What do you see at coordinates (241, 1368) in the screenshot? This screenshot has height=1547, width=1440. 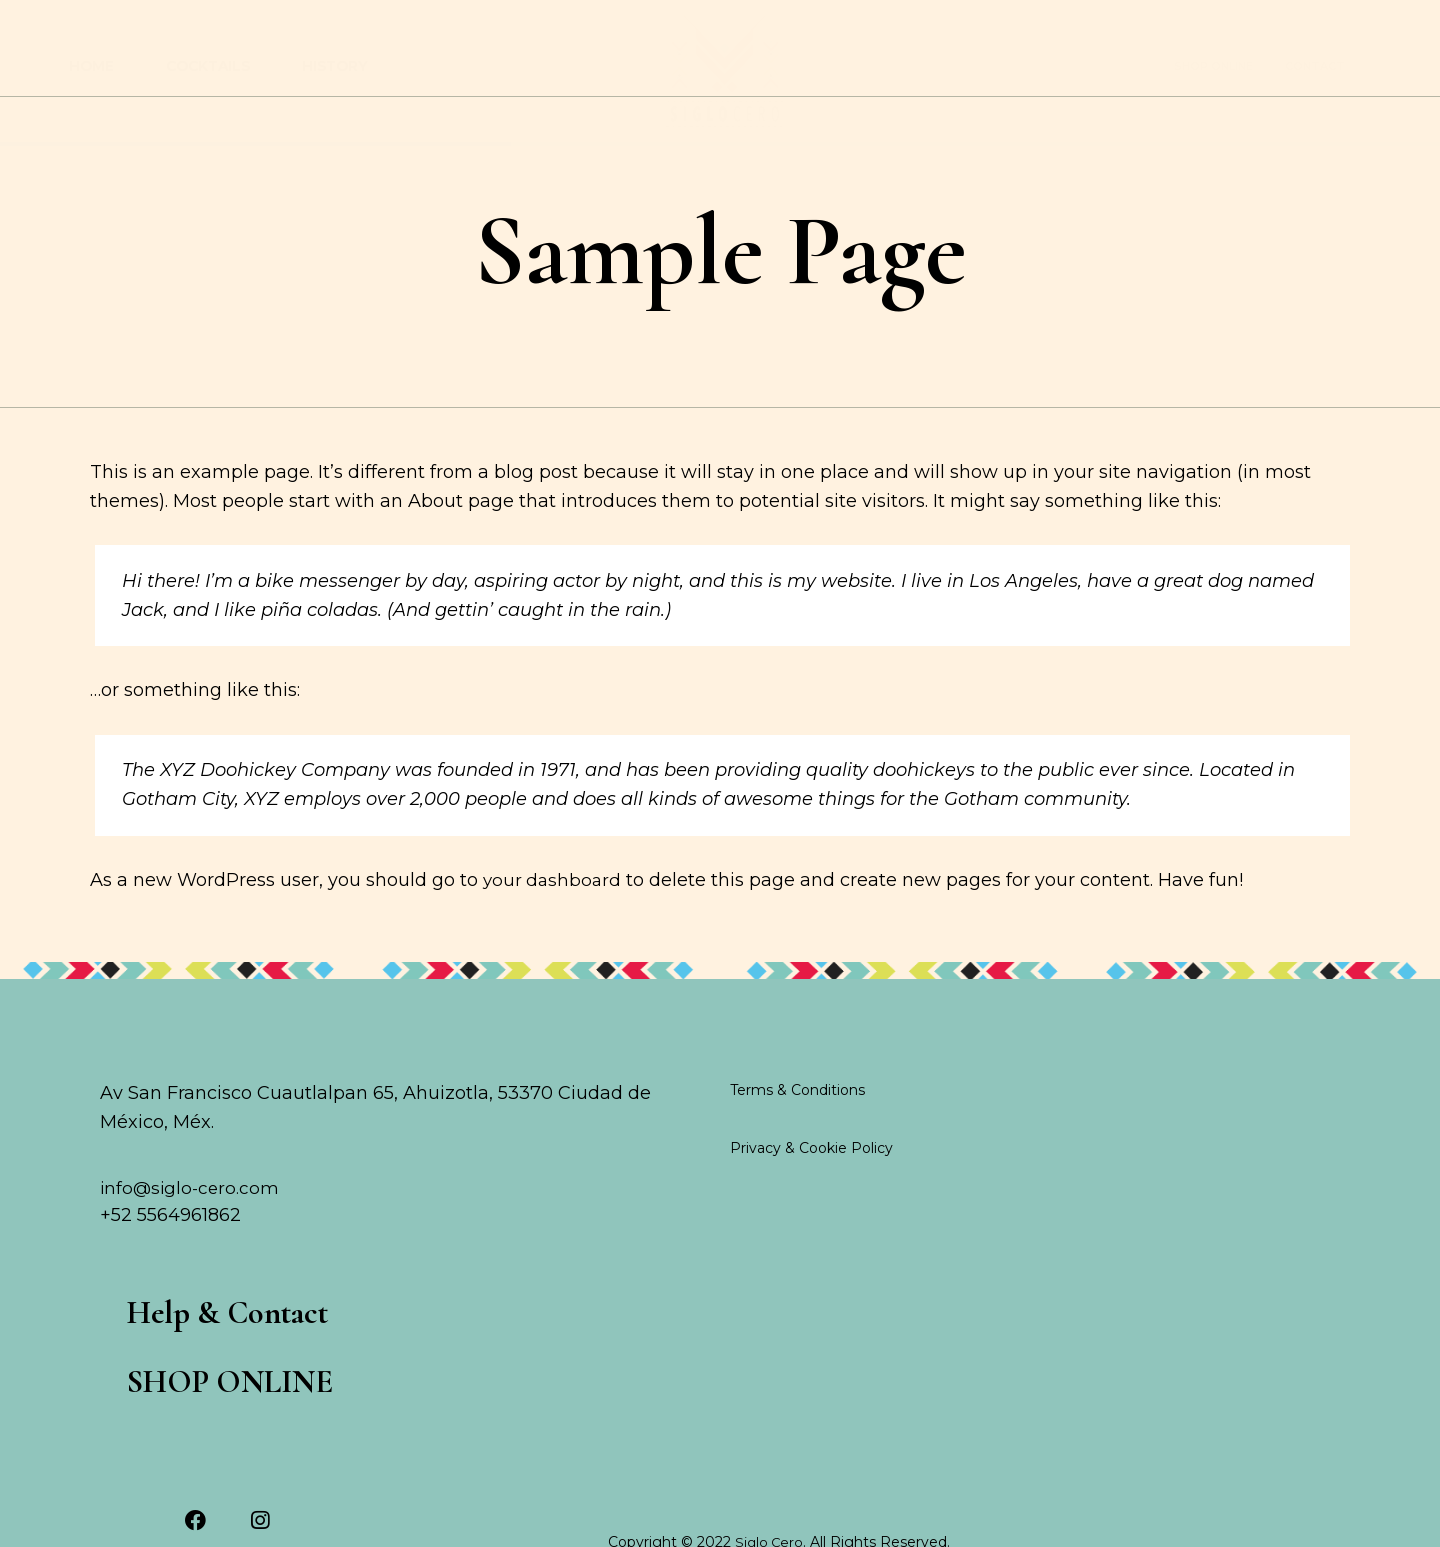 I see `Help & Contact` at bounding box center [241, 1368].